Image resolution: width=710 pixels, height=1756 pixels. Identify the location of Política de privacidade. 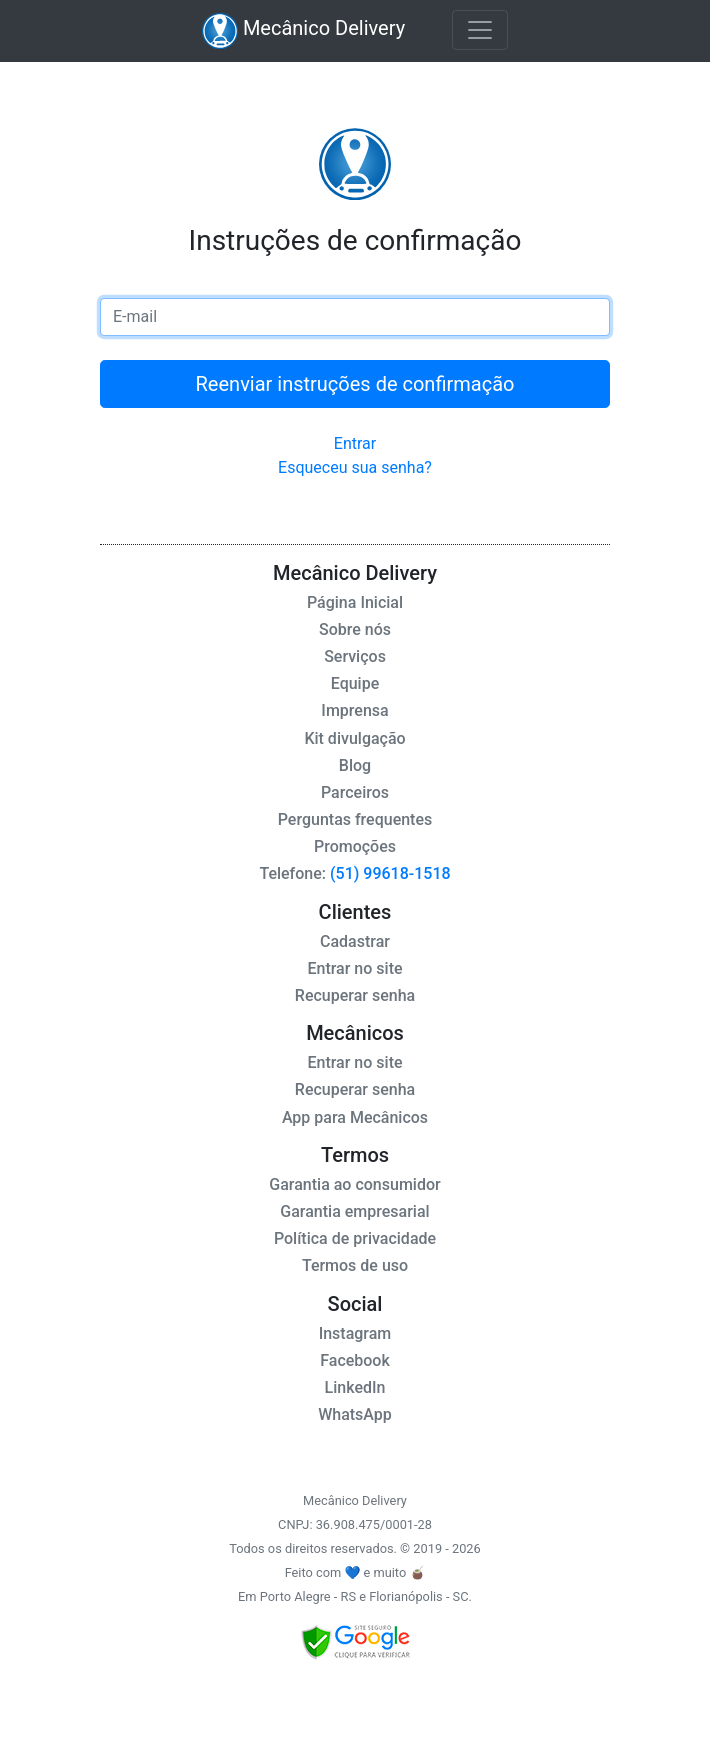
(355, 1238).